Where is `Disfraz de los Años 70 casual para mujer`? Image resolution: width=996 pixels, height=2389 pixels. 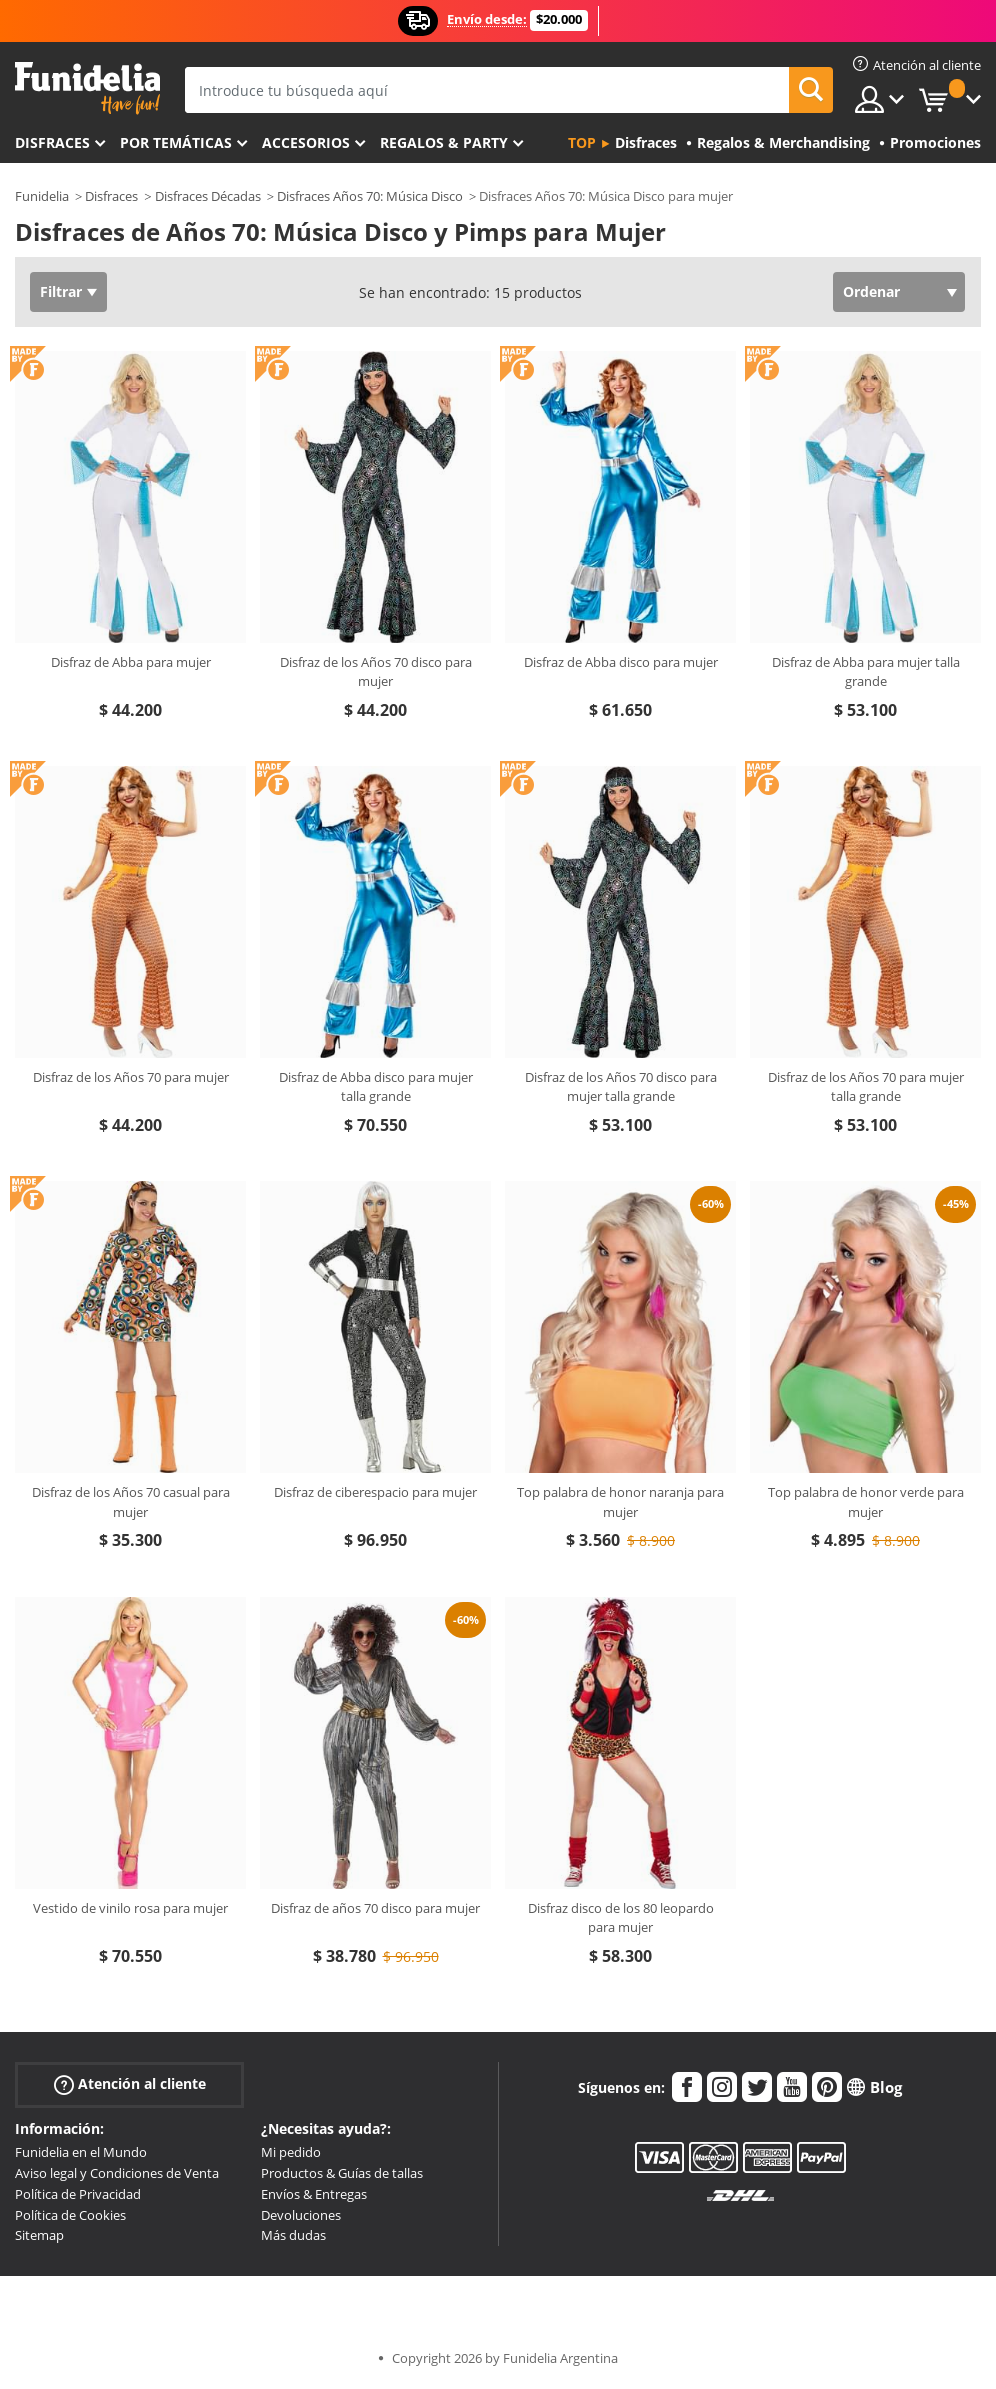
Disfraz de los Años 70 casual para mujer is located at coordinates (131, 1502).